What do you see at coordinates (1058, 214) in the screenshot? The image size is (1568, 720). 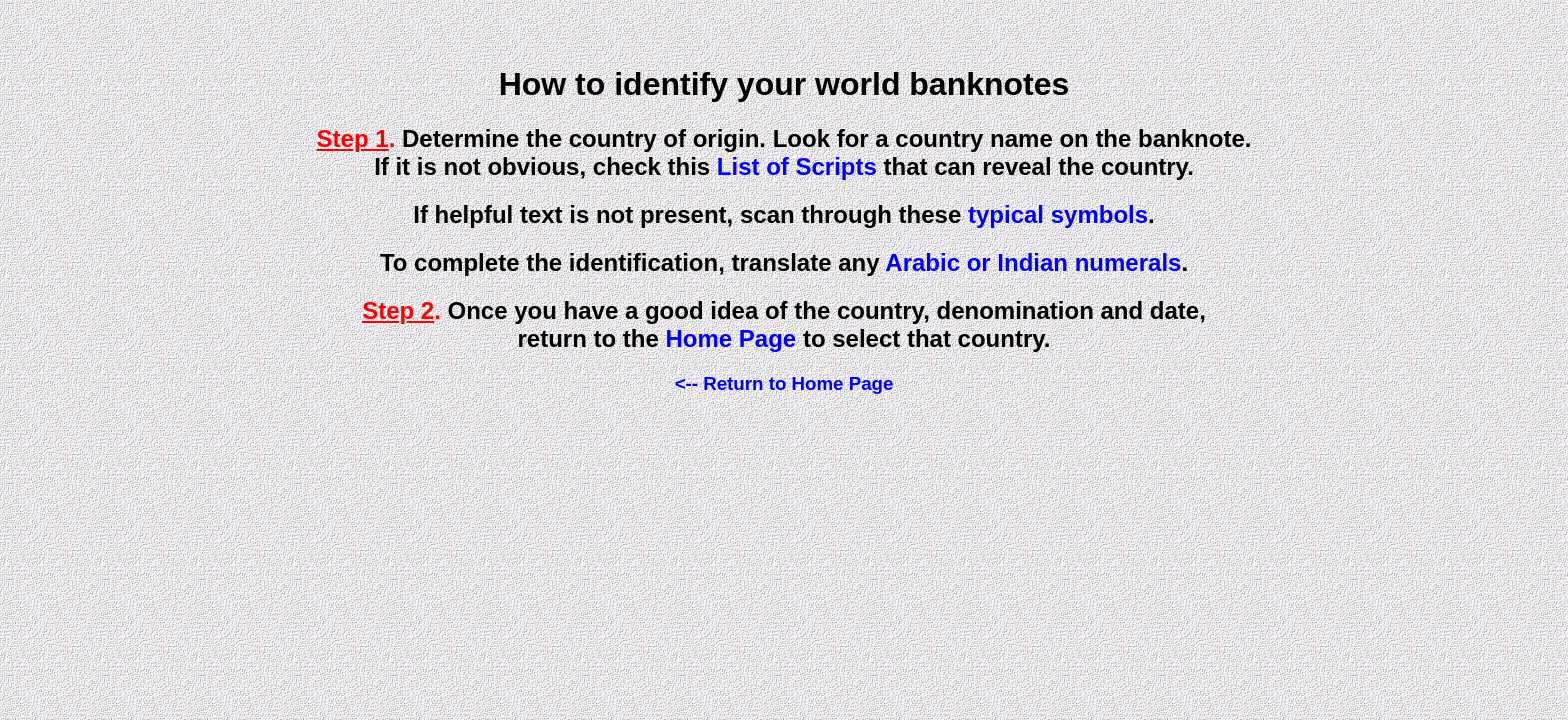 I see `typical symbols` at bounding box center [1058, 214].